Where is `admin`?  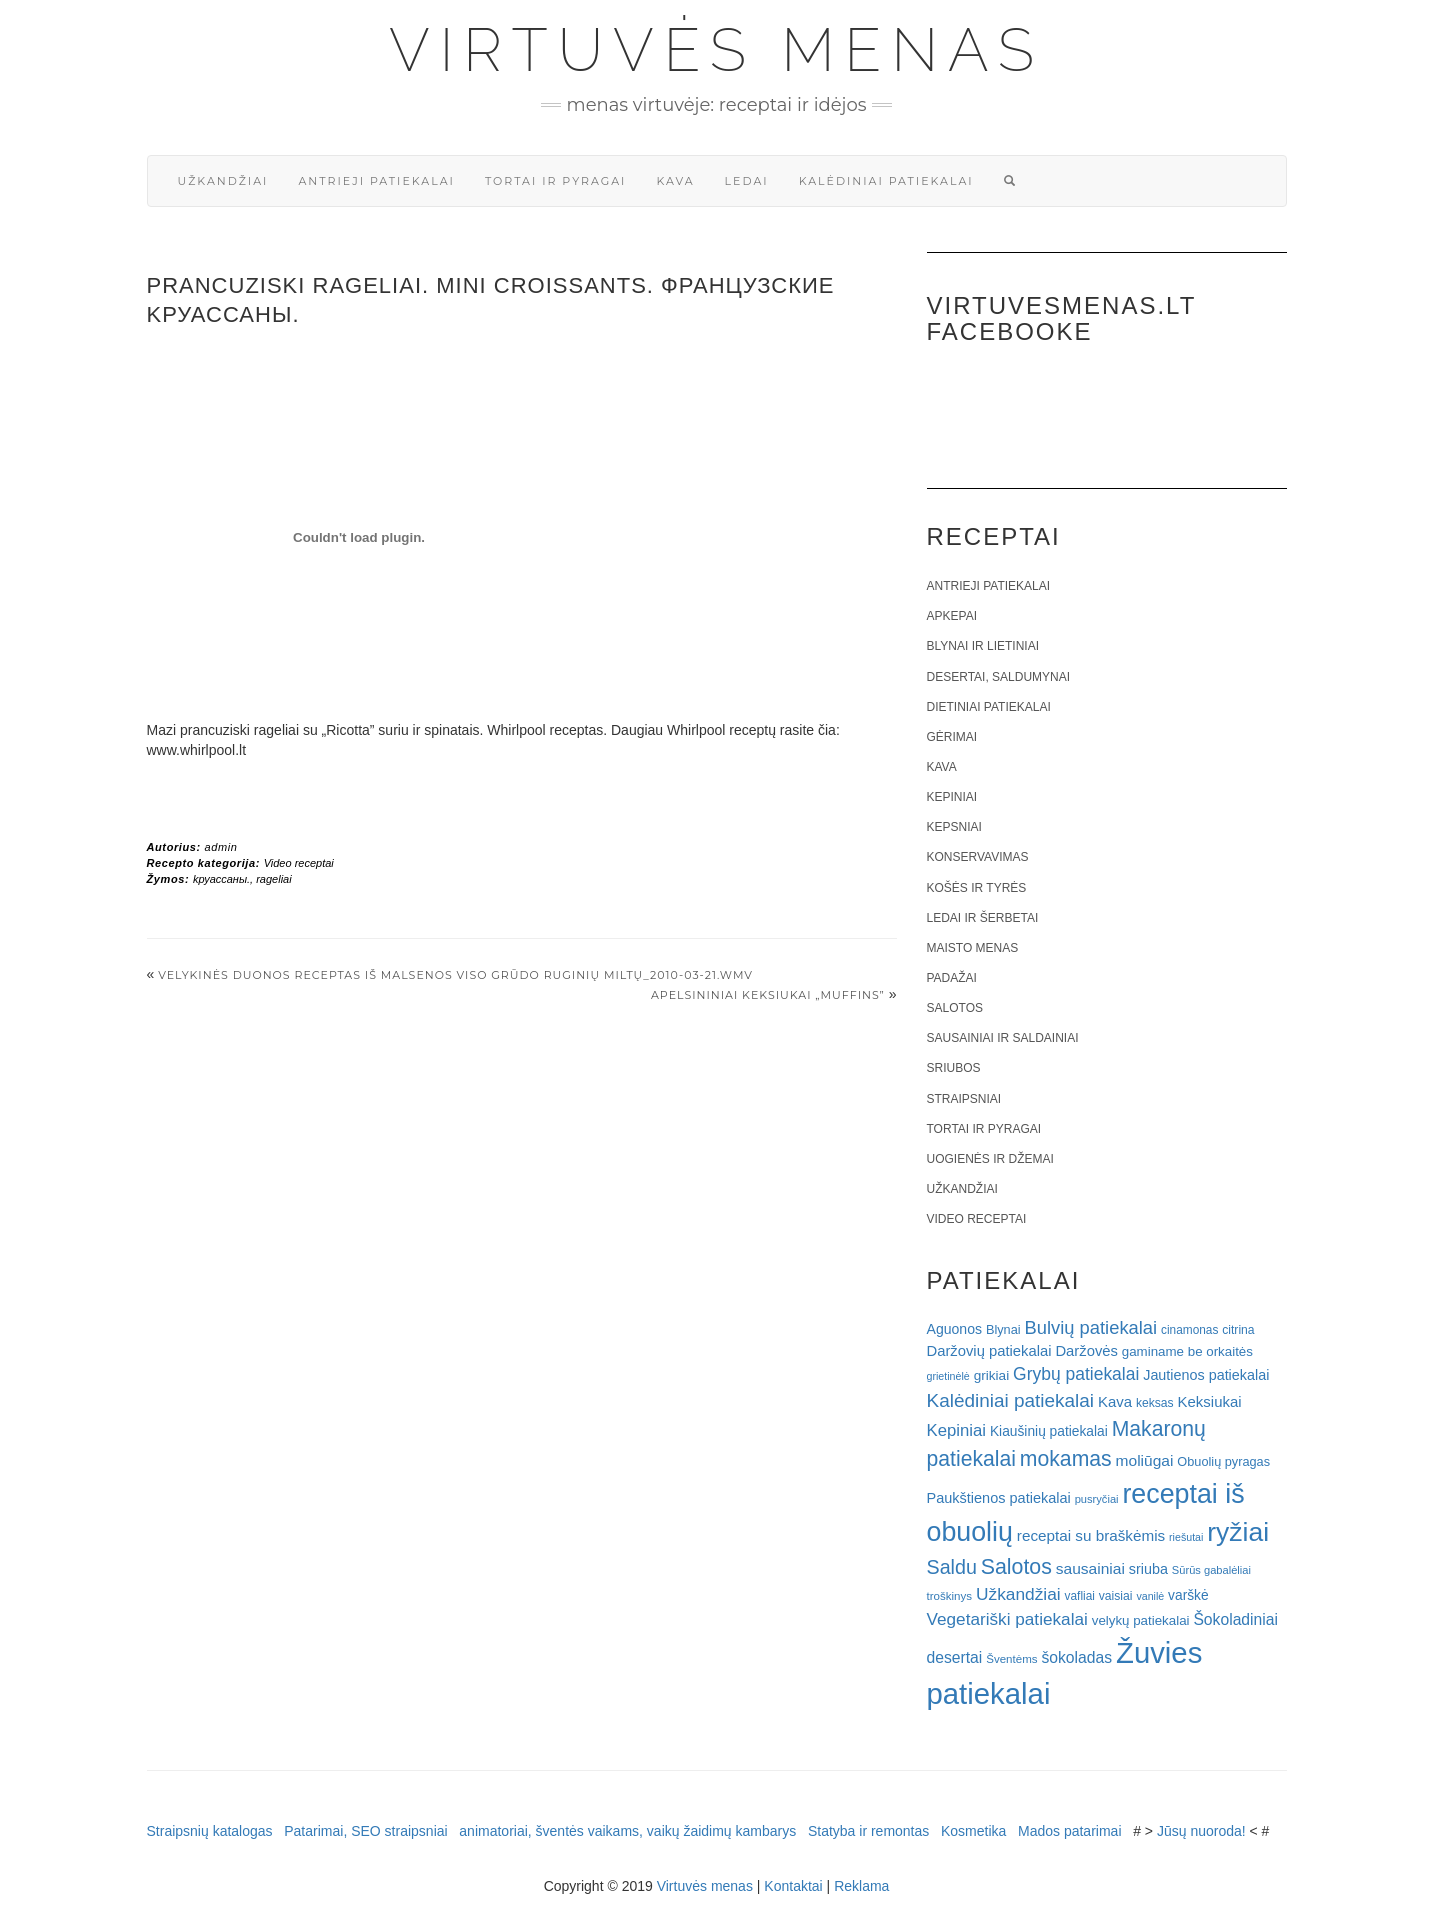 admin is located at coordinates (220, 847).